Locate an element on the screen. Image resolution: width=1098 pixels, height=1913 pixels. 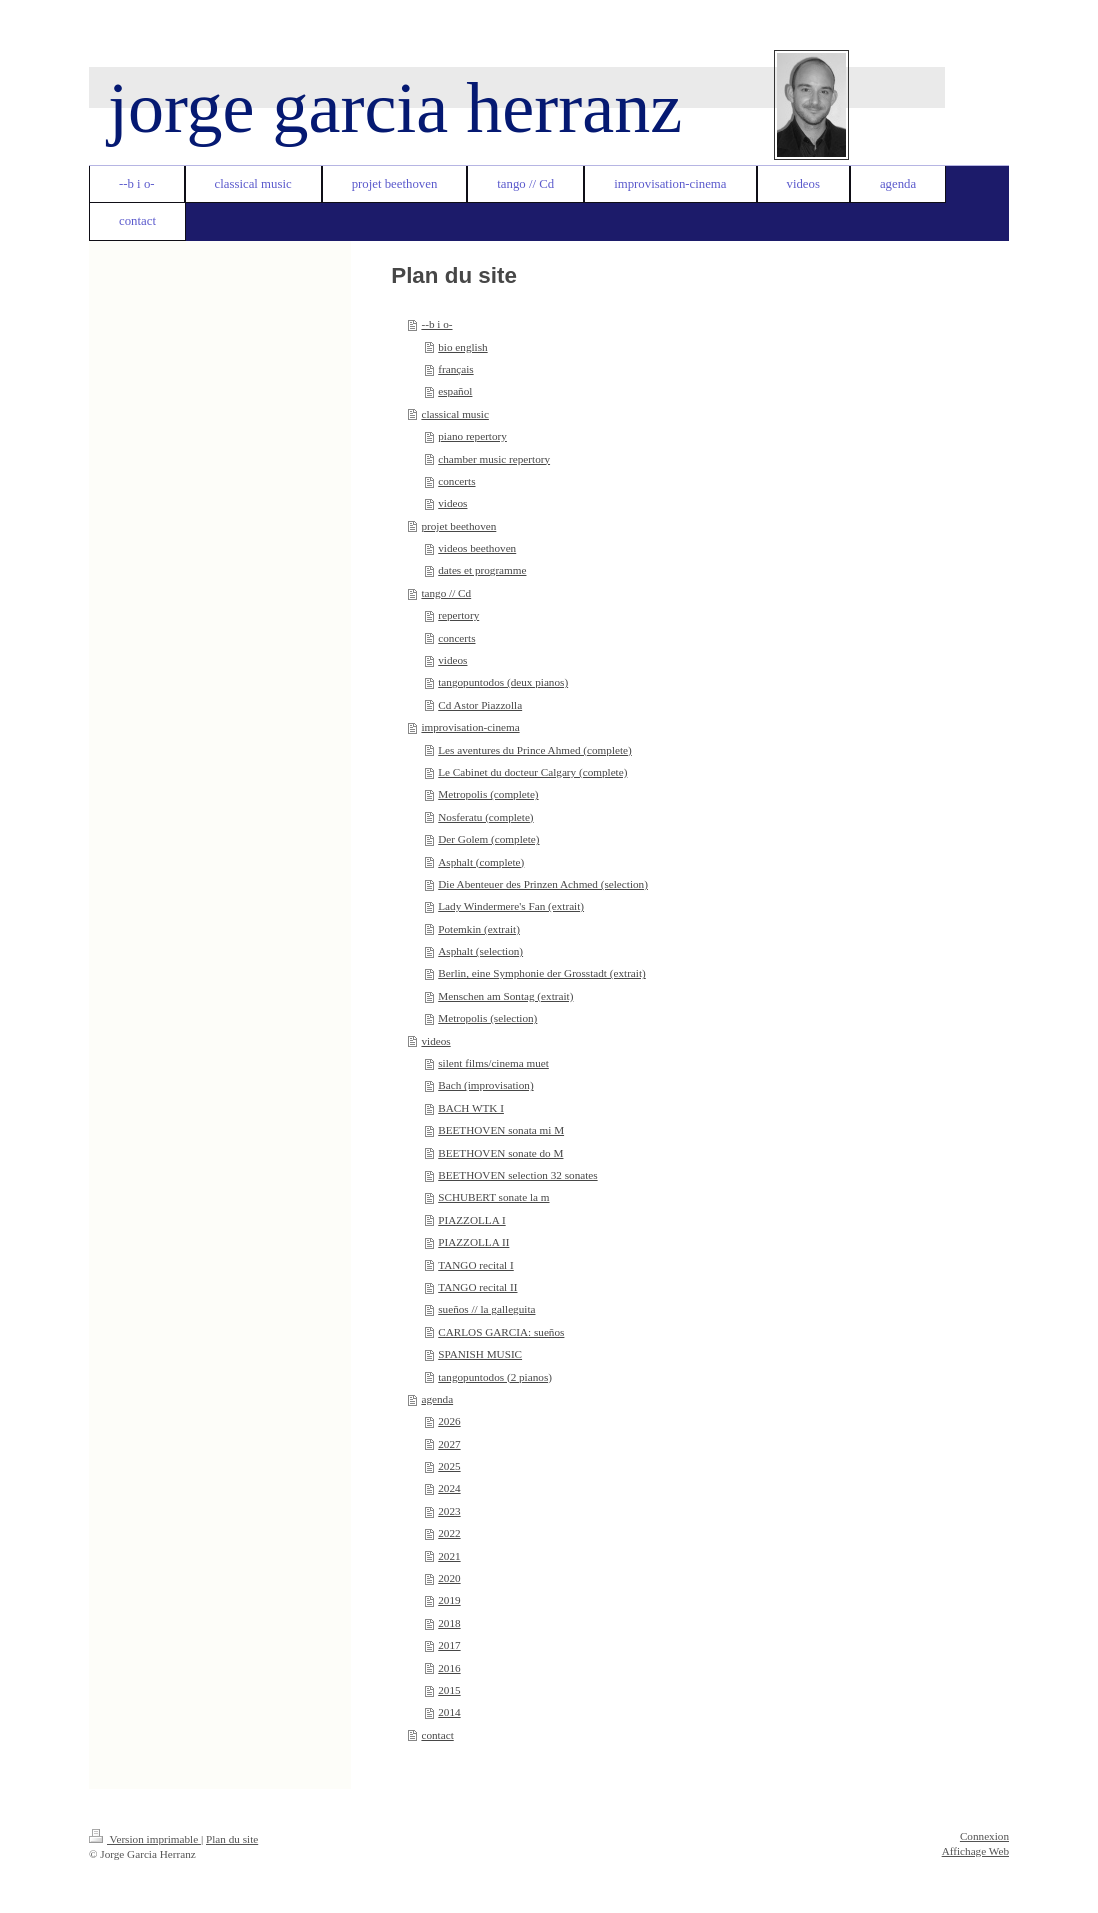
2025 is located at coordinates (449, 1466).